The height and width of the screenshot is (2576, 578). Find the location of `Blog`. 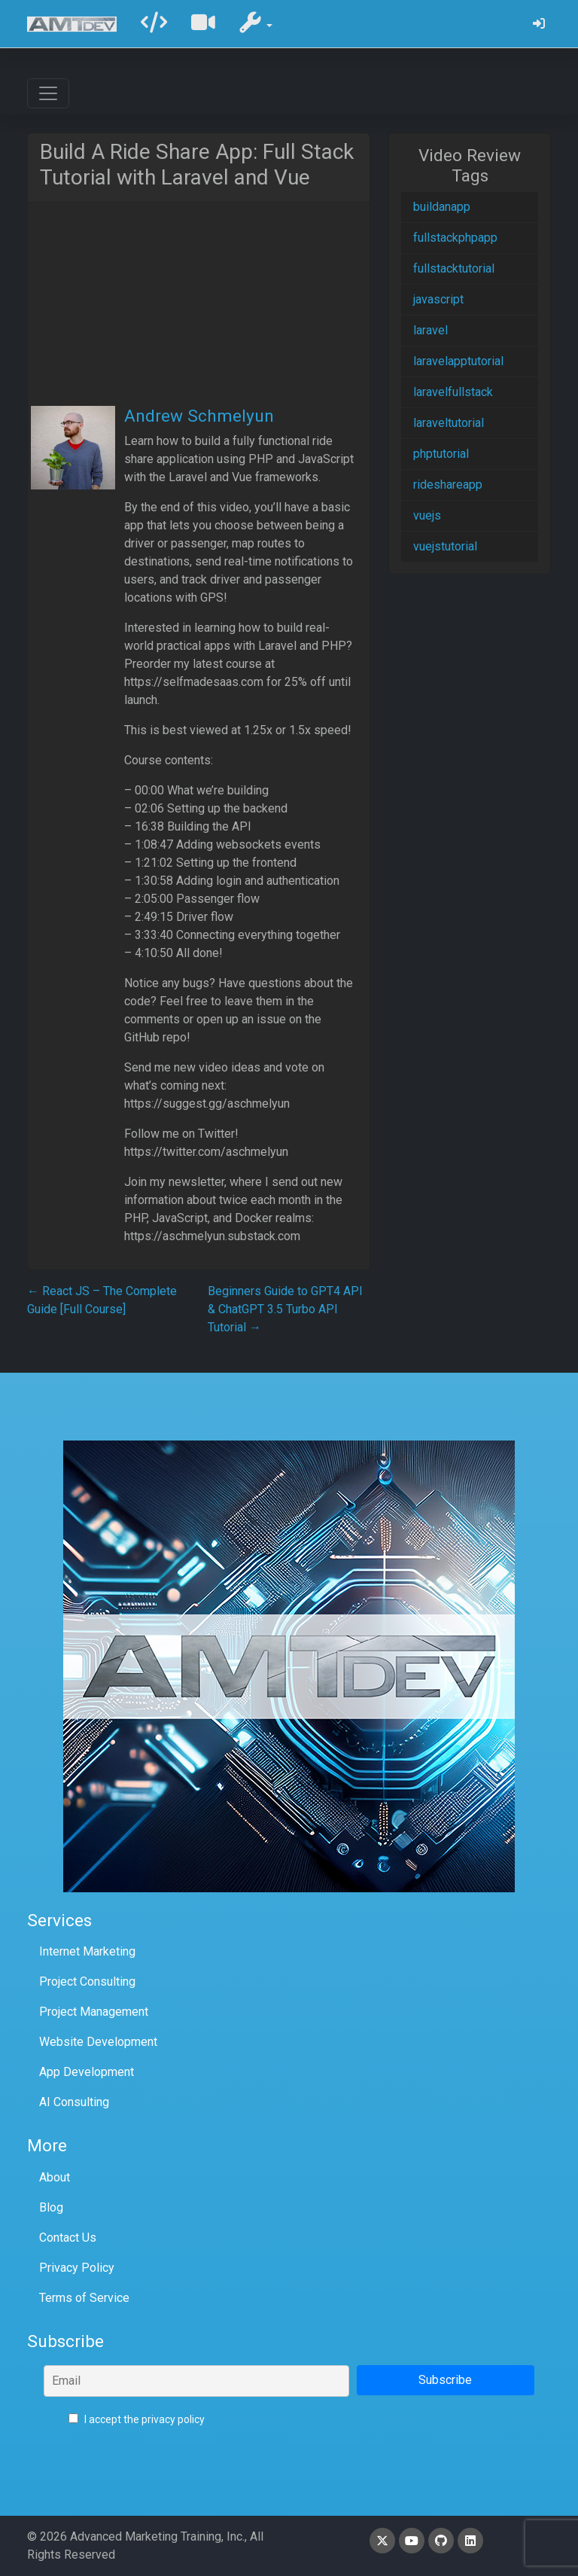

Blog is located at coordinates (51, 2207).